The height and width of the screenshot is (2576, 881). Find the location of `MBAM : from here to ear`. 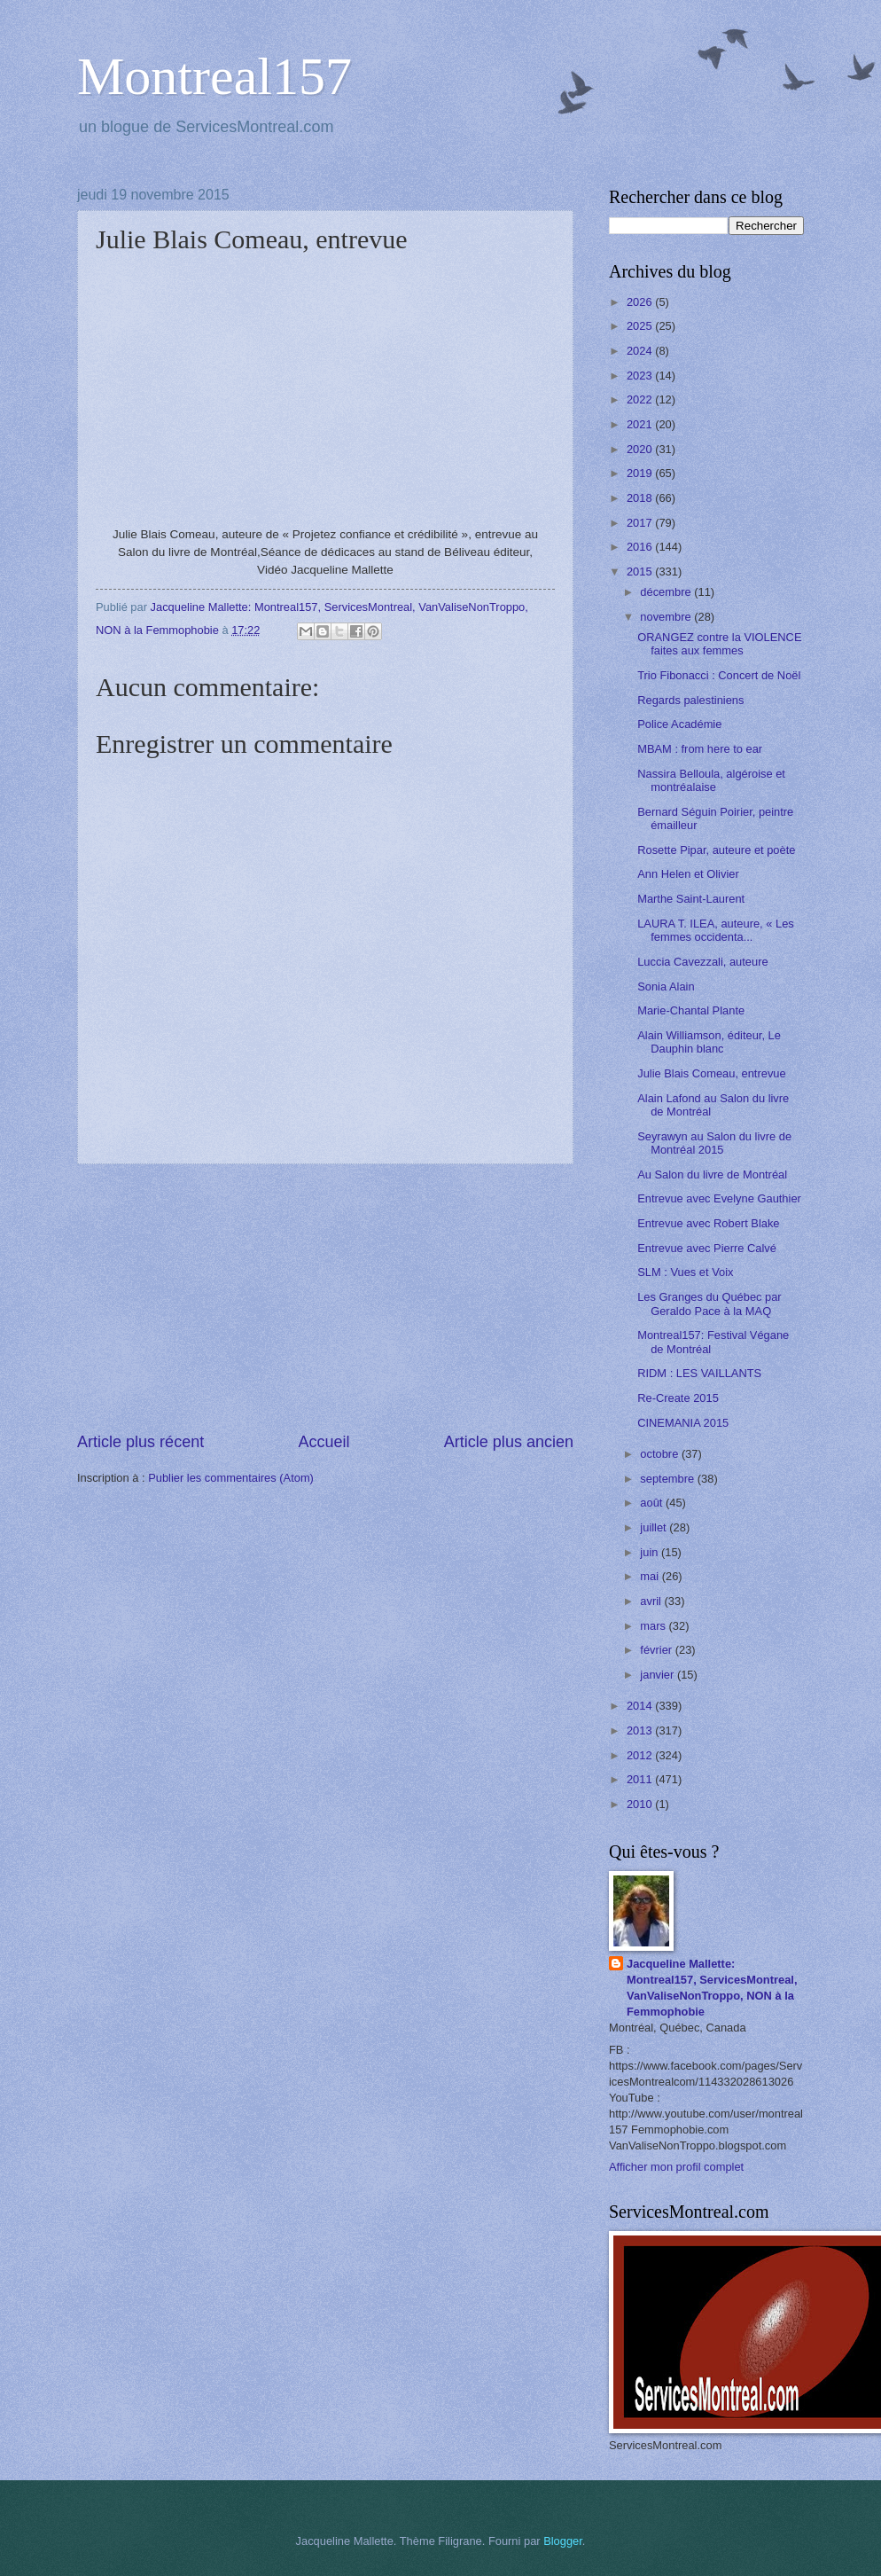

MBAM : from here to ear is located at coordinates (699, 749).